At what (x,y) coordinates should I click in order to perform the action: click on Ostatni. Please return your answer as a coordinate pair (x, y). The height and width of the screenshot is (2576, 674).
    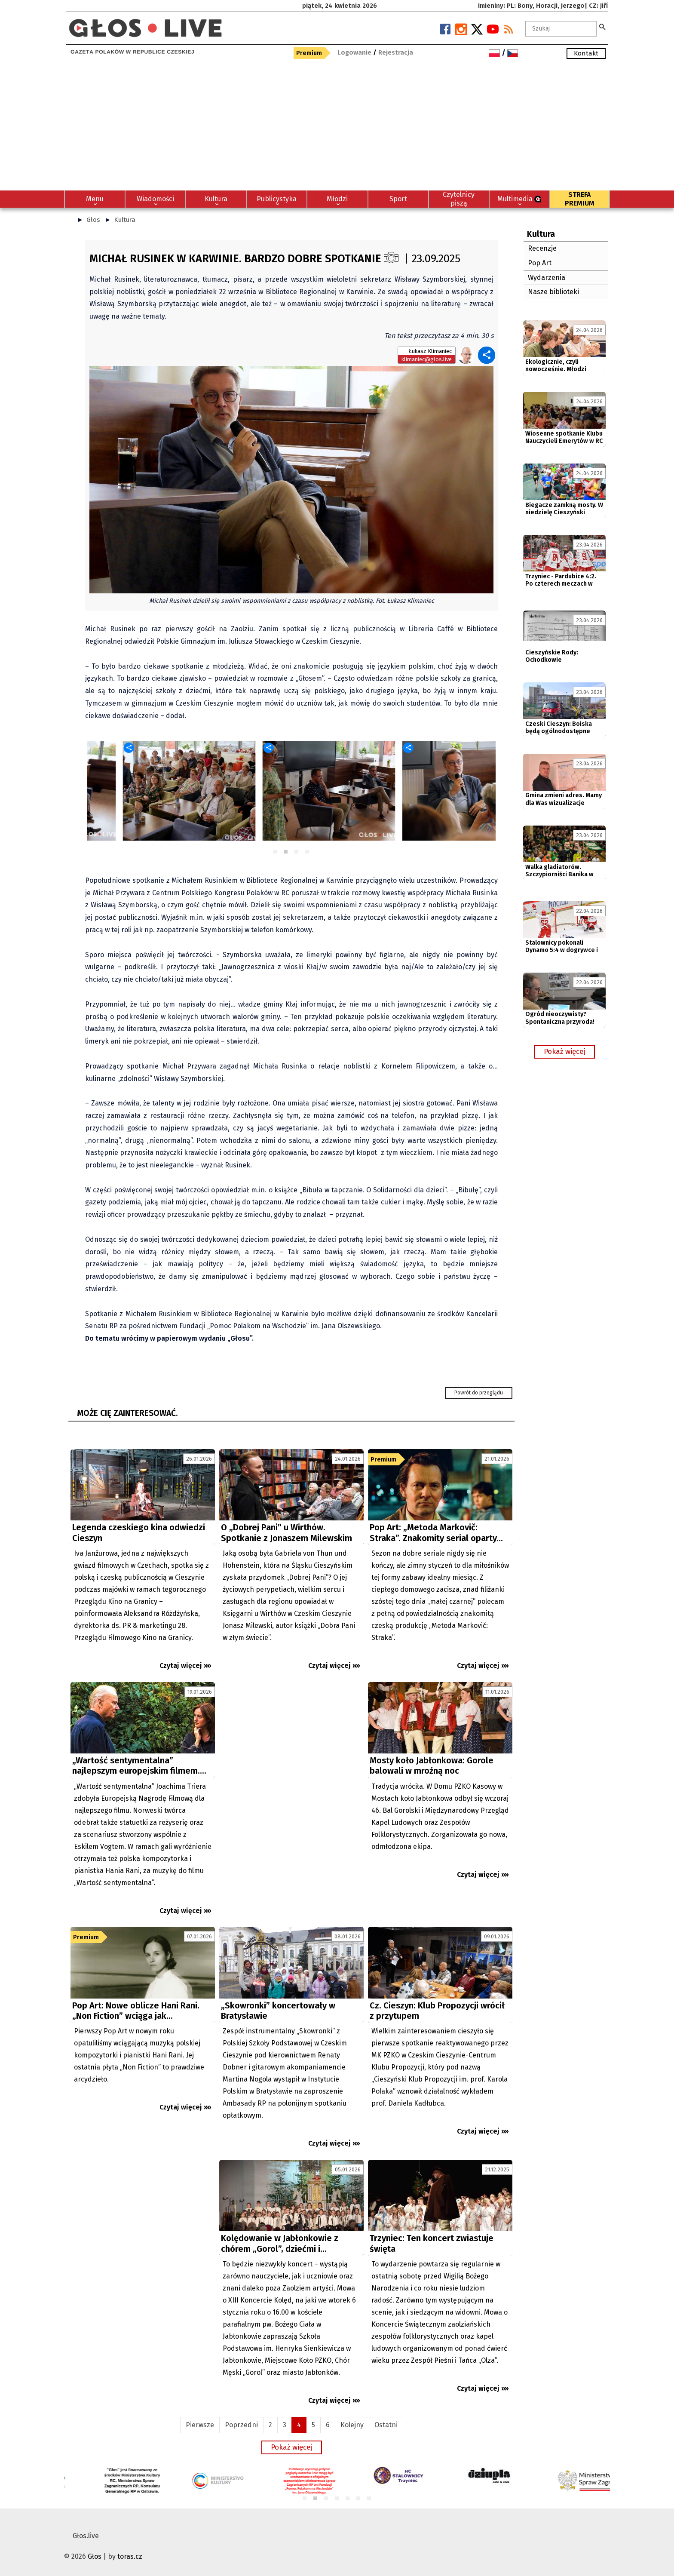
    Looking at the image, I should click on (386, 2425).